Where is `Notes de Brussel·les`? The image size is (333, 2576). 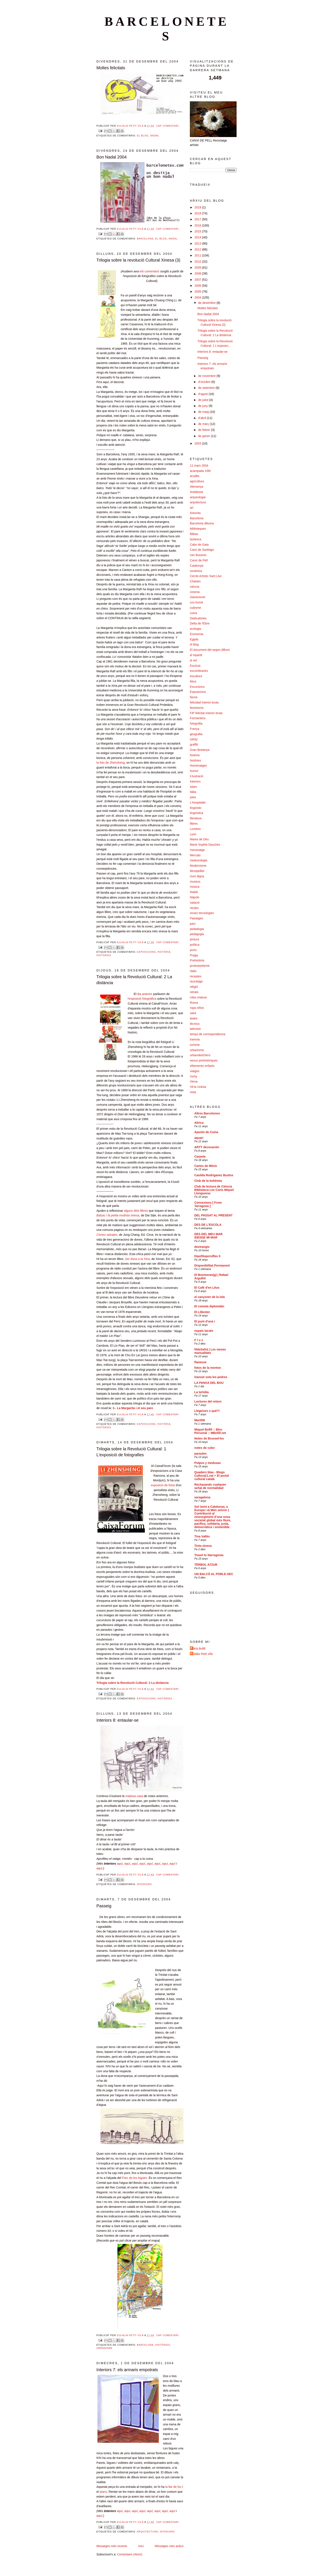 Notes de Brussel·les is located at coordinates (209, 1438).